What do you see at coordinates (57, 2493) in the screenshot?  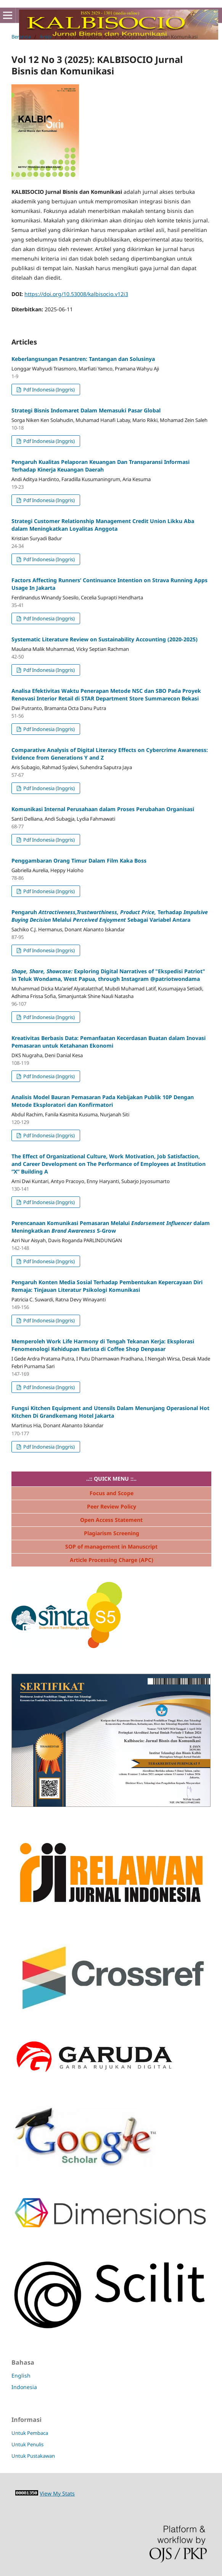 I see `View My Stats` at bounding box center [57, 2493].